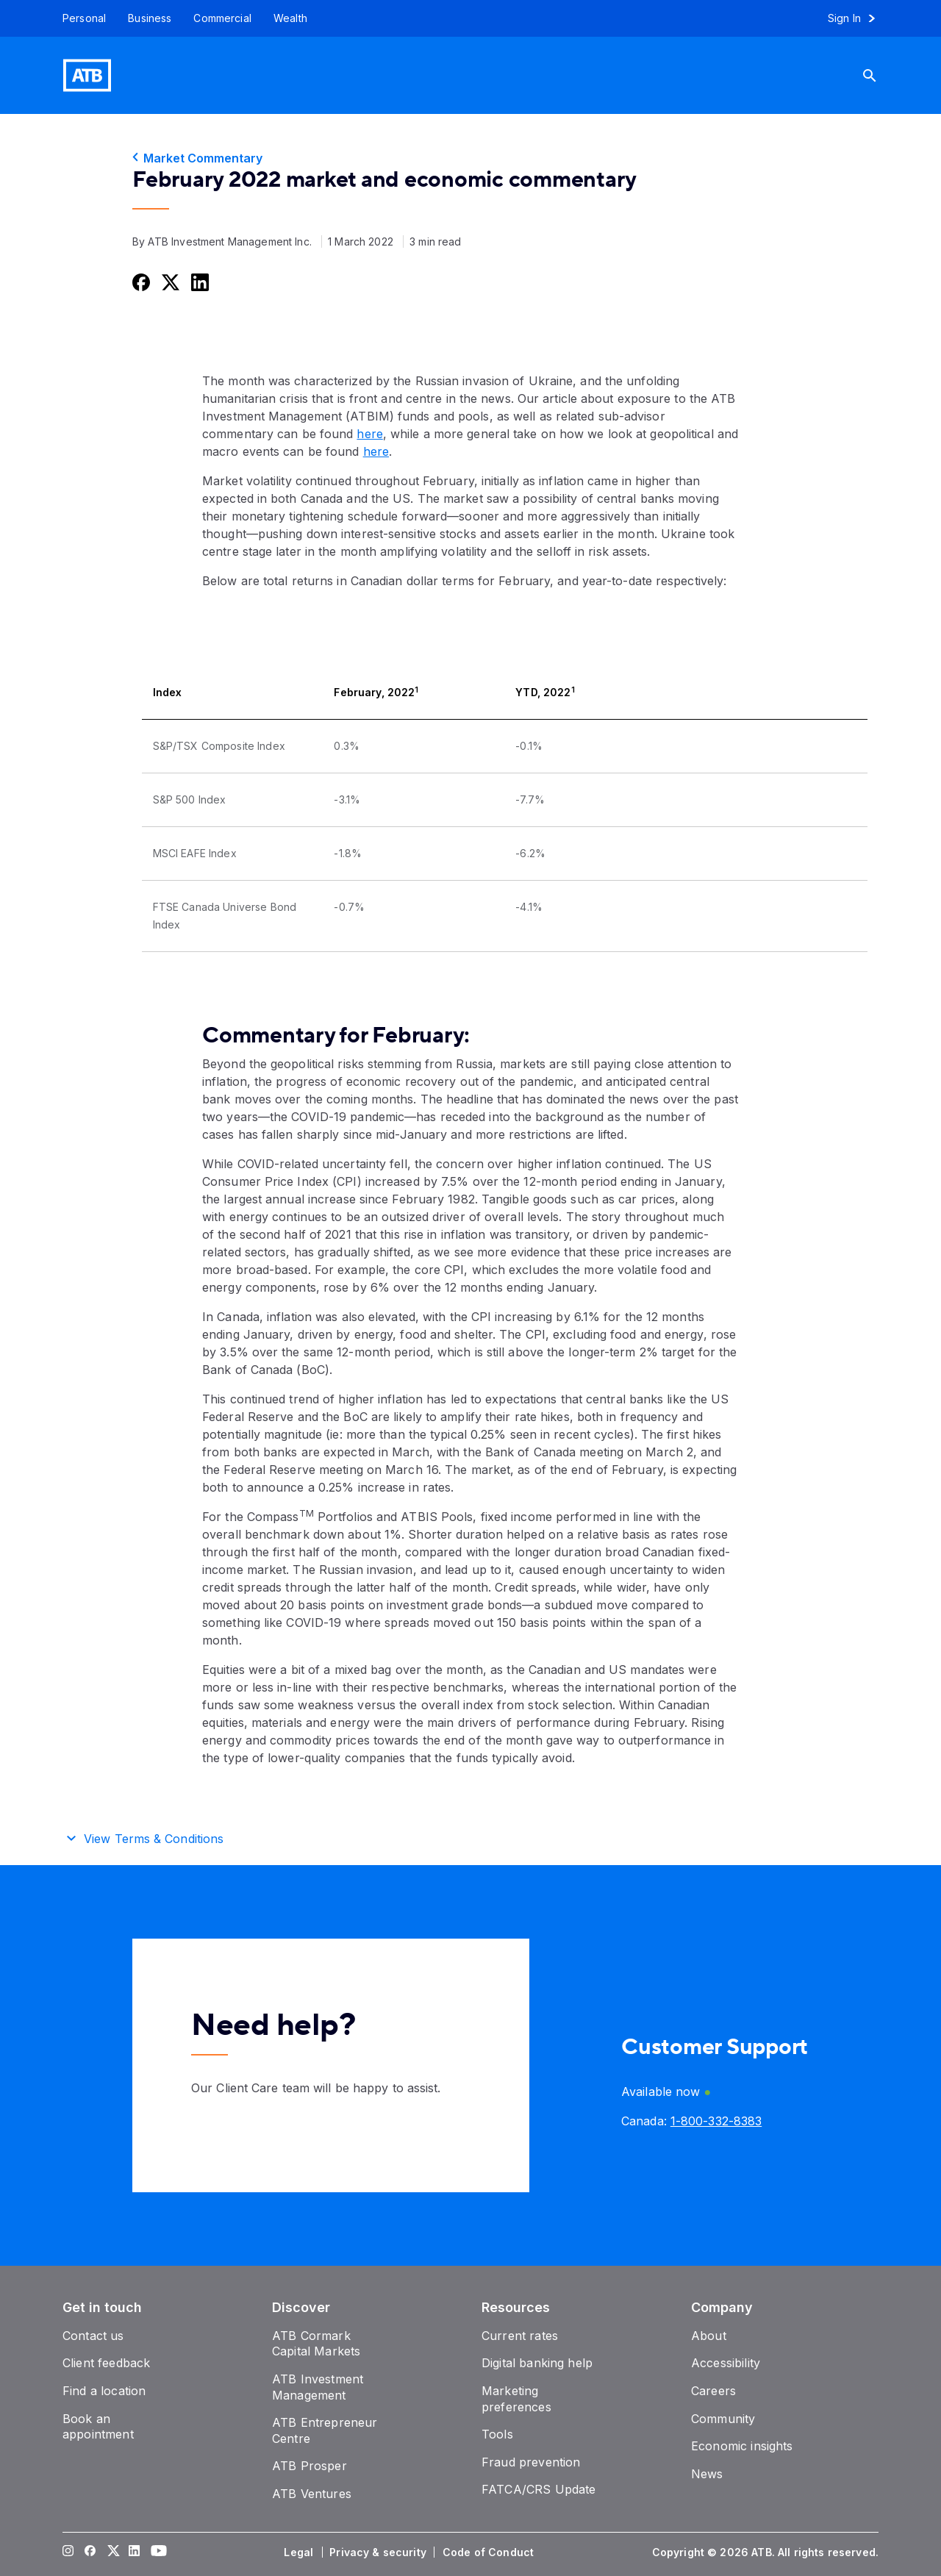  Describe the element at coordinates (520, 2335) in the screenshot. I see `[Current rates]` at that location.